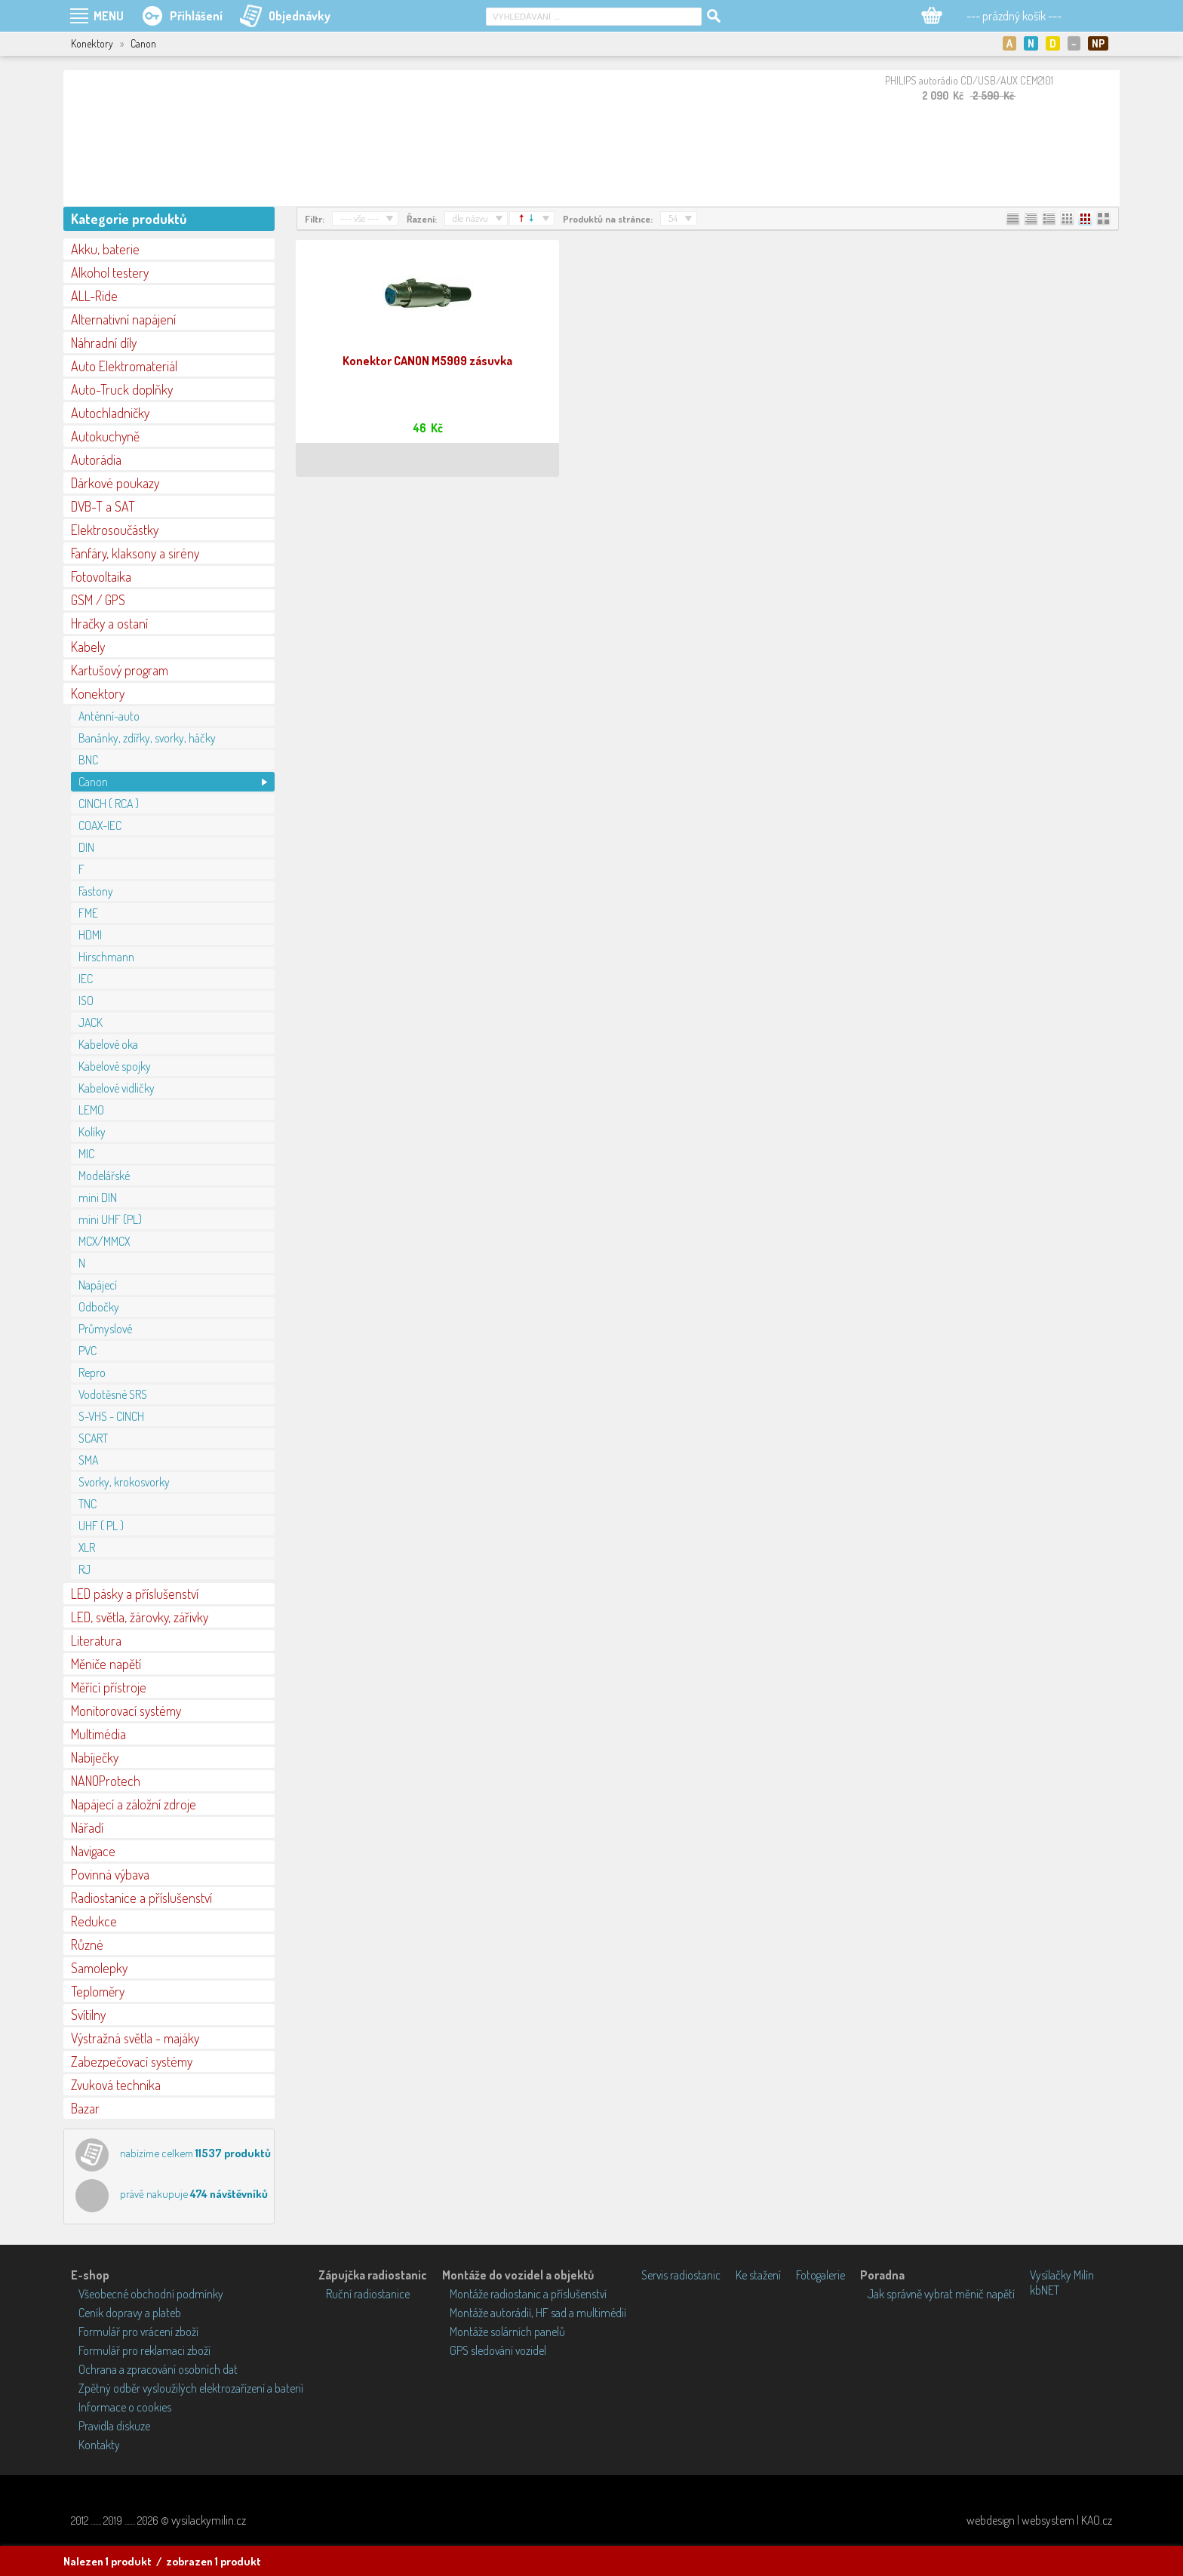  Describe the element at coordinates (368, 2293) in the screenshot. I see `Ruční radiostanice` at that location.